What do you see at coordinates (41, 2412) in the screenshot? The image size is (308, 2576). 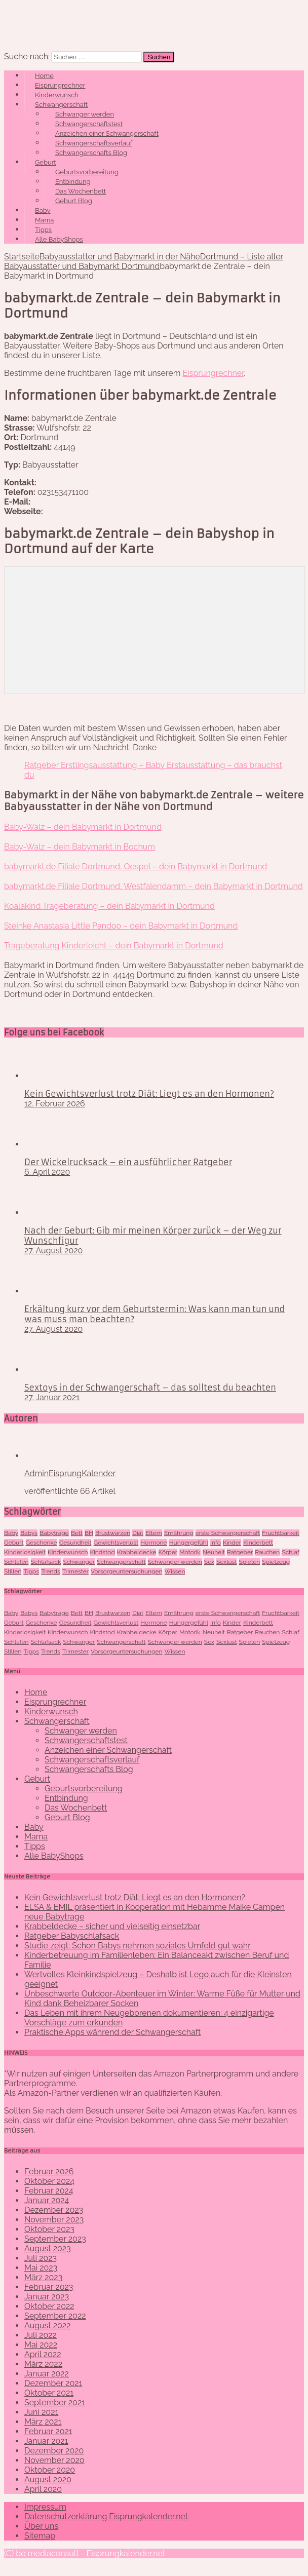 I see `Juni 2021` at bounding box center [41, 2412].